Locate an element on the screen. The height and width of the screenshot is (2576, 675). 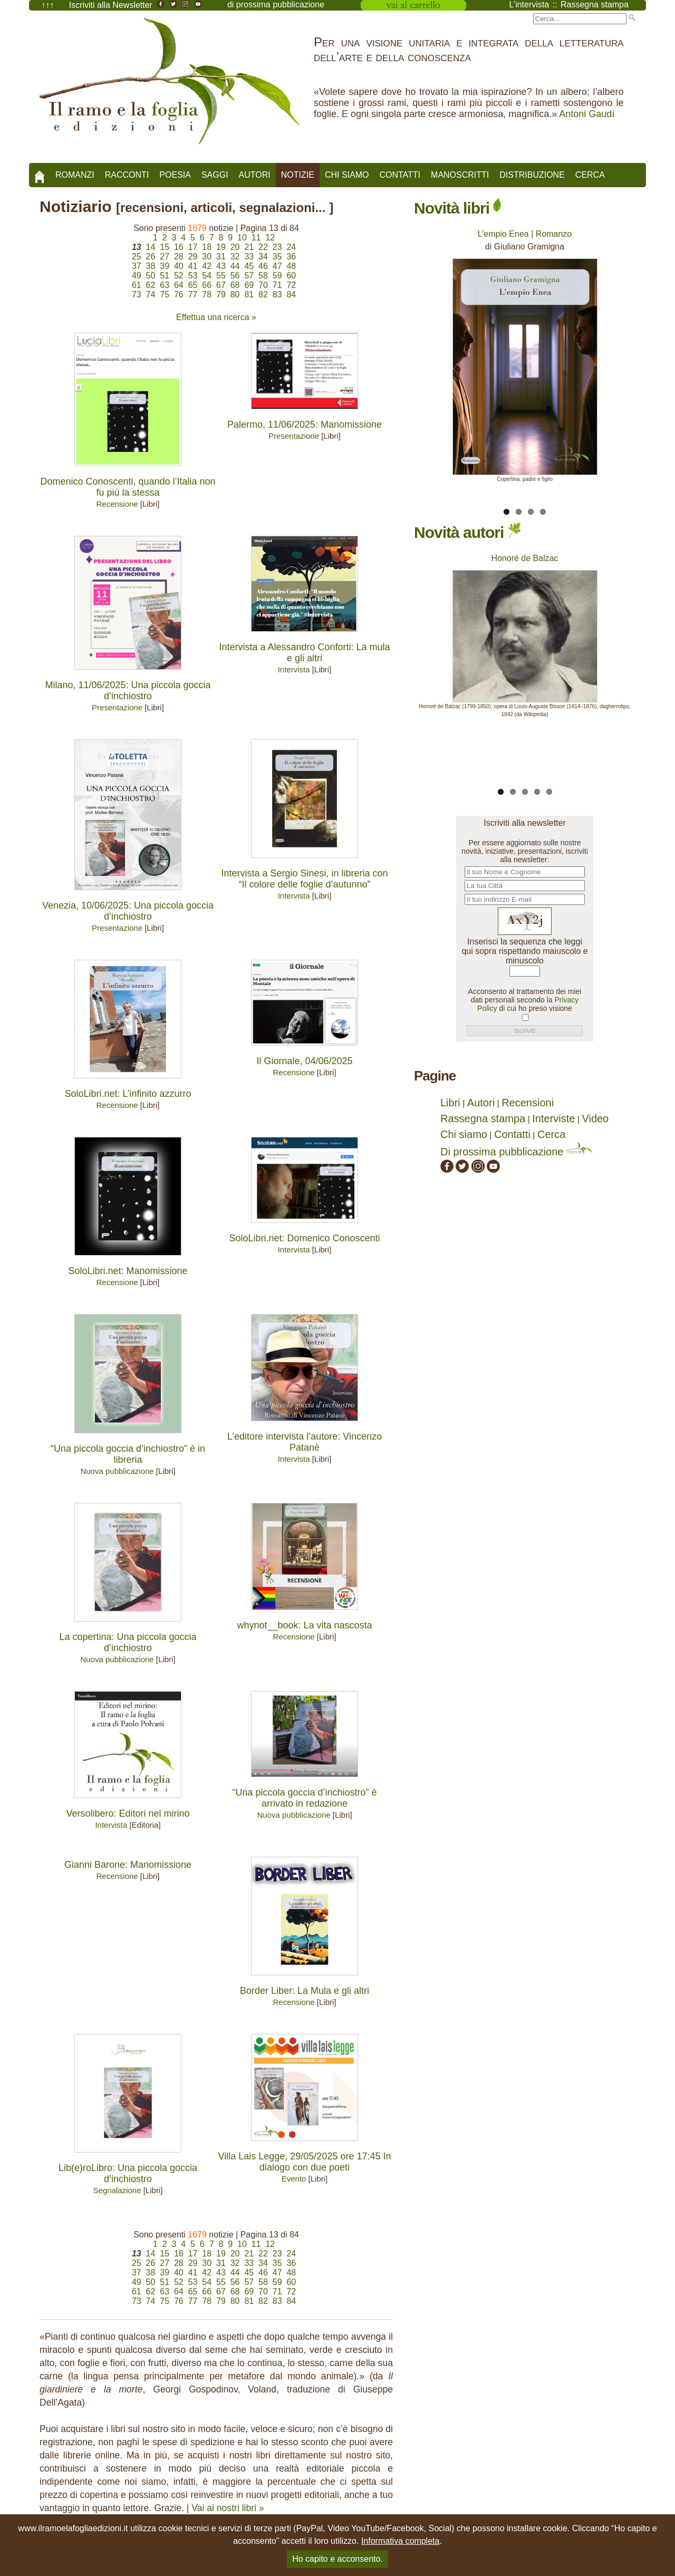
45 is located at coordinates (249, 266).